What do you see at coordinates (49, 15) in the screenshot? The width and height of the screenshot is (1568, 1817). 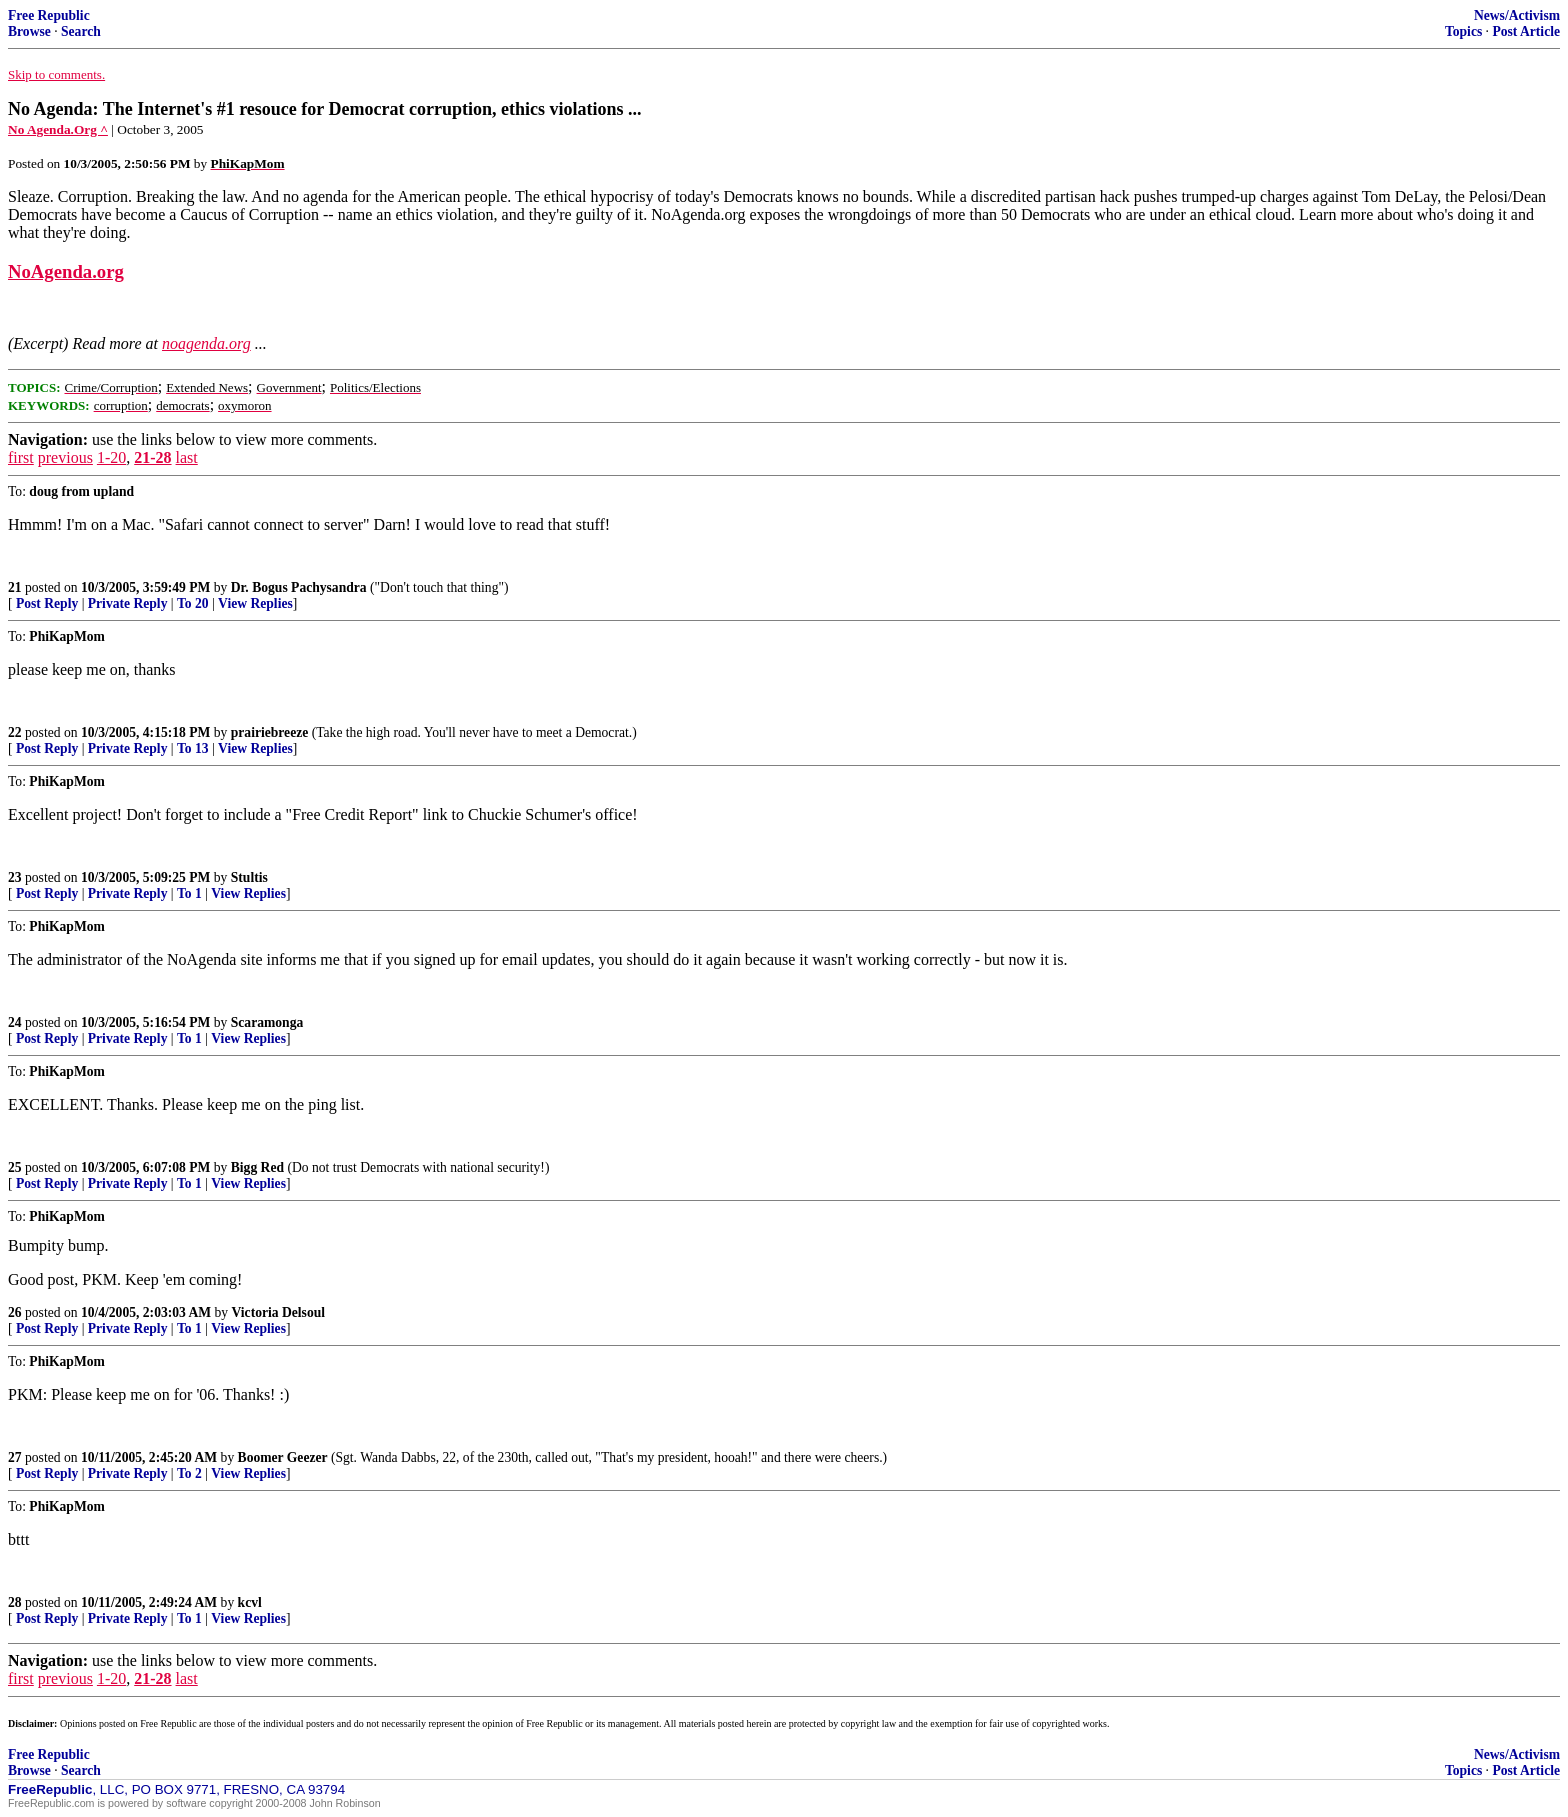 I see `Free Republic` at bounding box center [49, 15].